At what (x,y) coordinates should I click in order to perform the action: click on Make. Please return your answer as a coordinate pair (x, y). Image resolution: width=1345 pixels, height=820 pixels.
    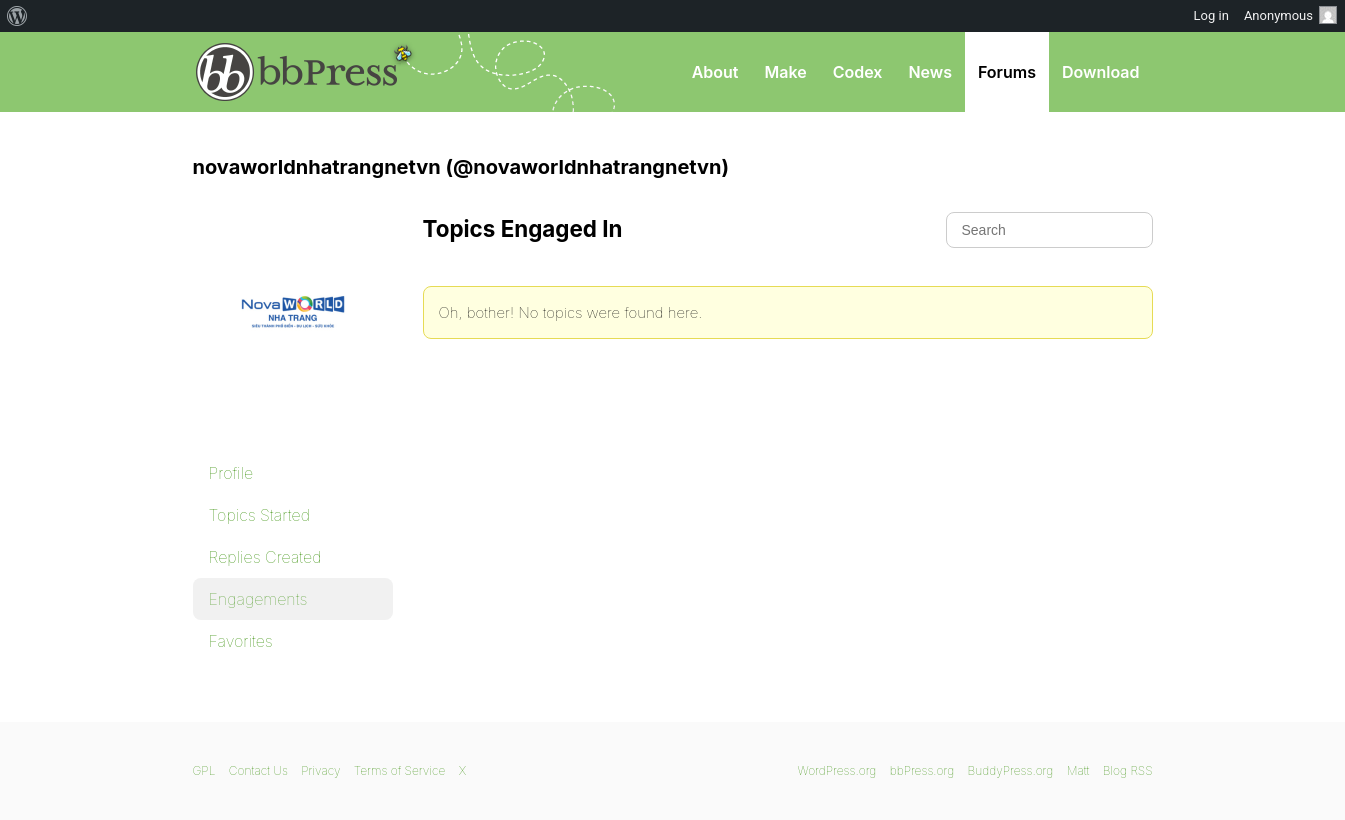
    Looking at the image, I should click on (785, 72).